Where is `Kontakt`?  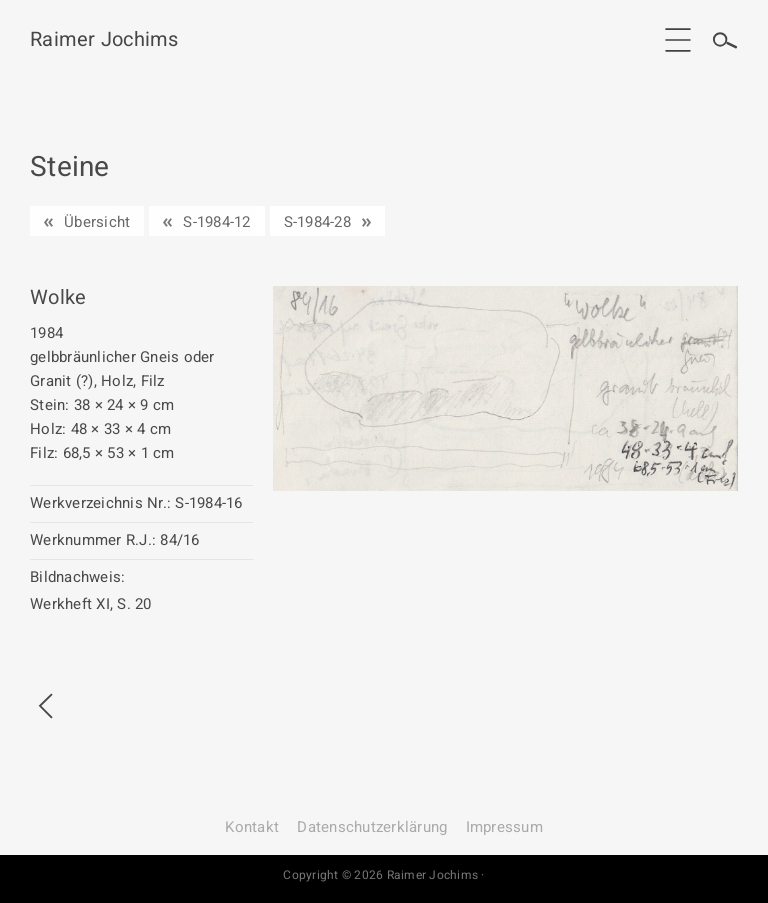 Kontakt is located at coordinates (252, 827).